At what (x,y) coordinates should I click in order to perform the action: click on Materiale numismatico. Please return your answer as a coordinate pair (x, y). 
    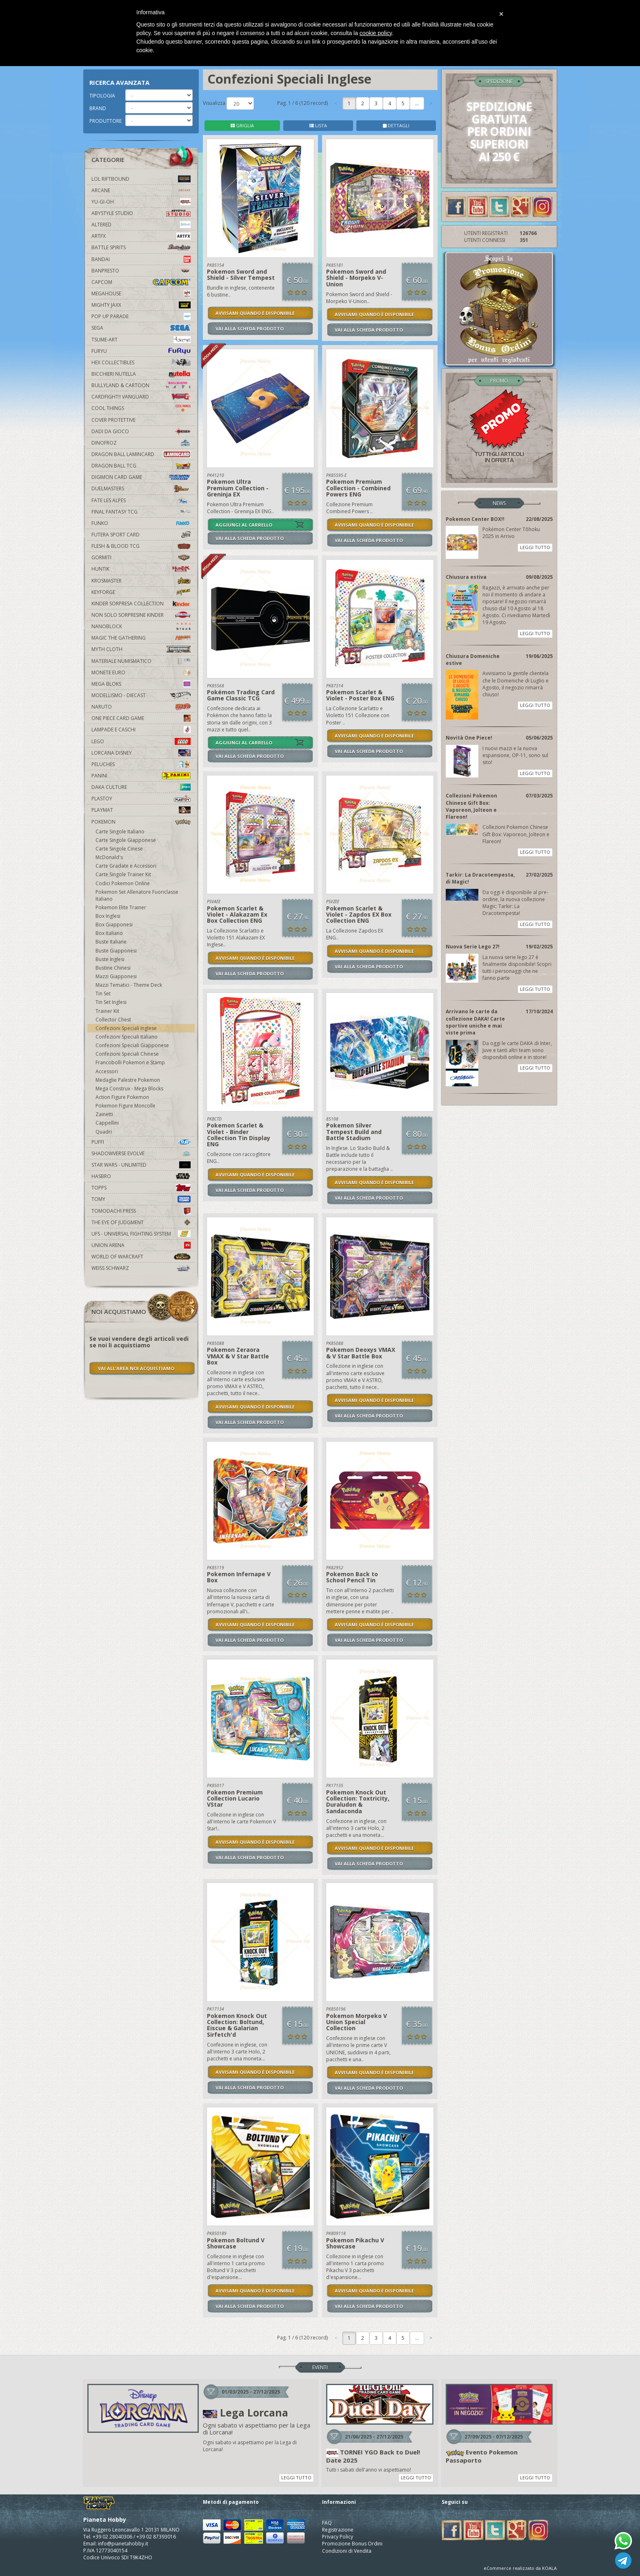
    Looking at the image, I should click on (141, 661).